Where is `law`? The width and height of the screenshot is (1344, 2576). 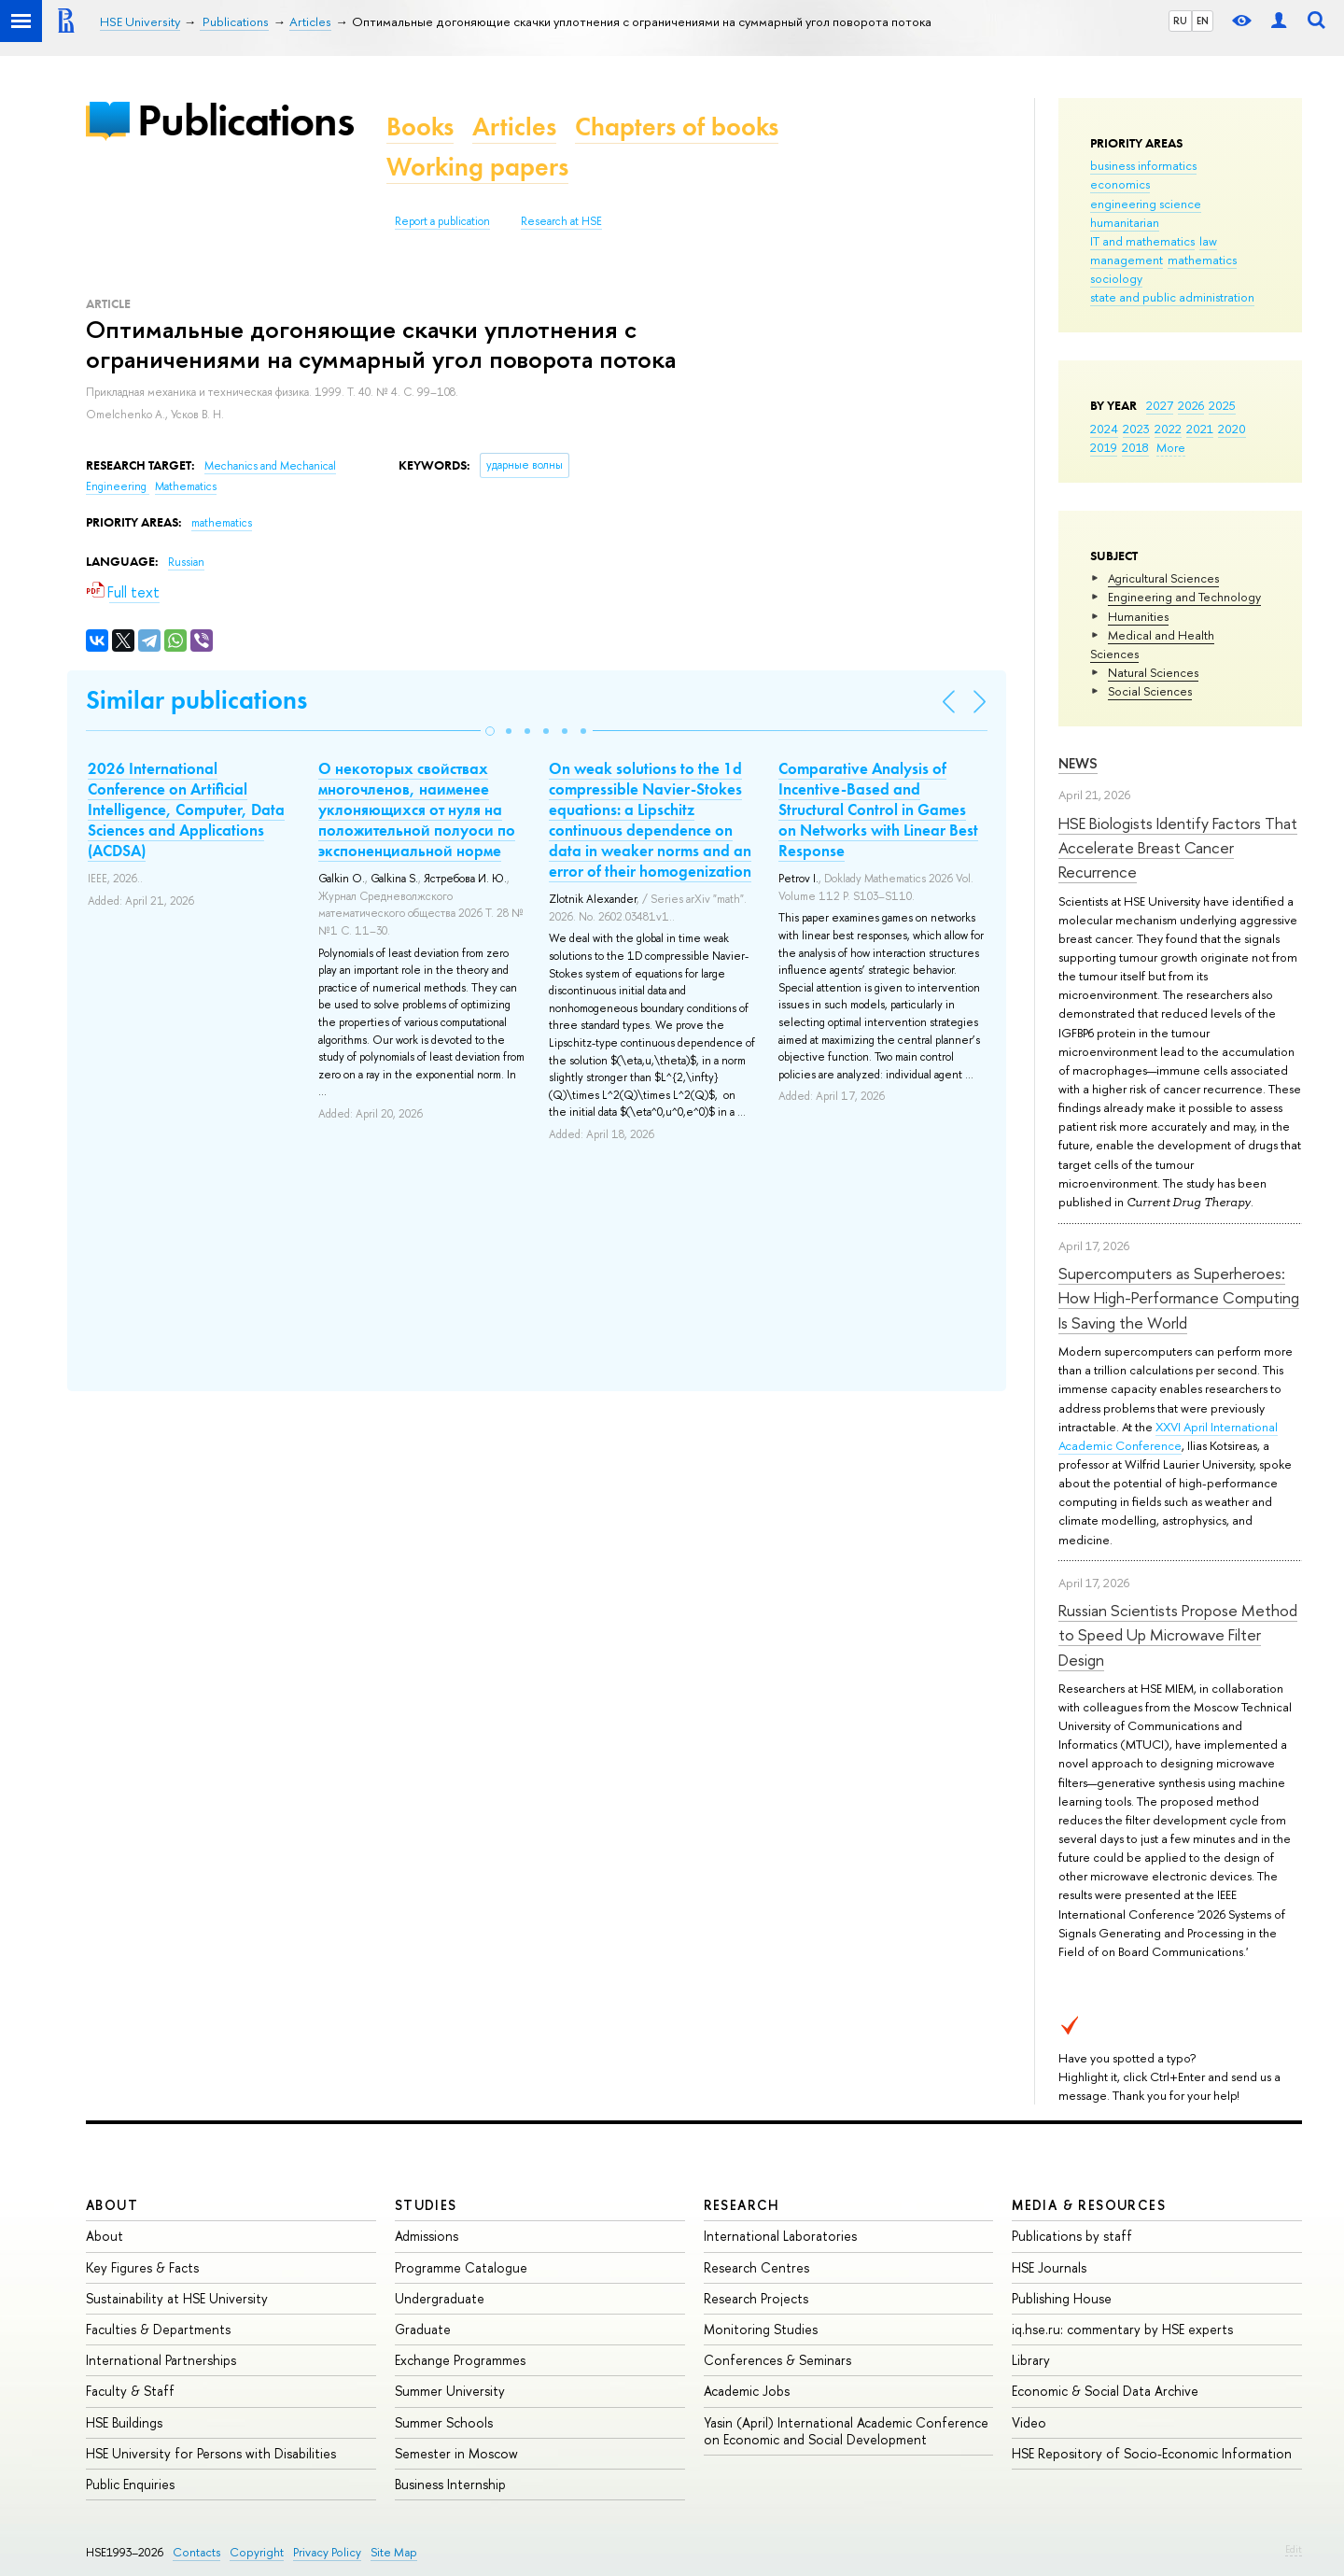
law is located at coordinates (1208, 240).